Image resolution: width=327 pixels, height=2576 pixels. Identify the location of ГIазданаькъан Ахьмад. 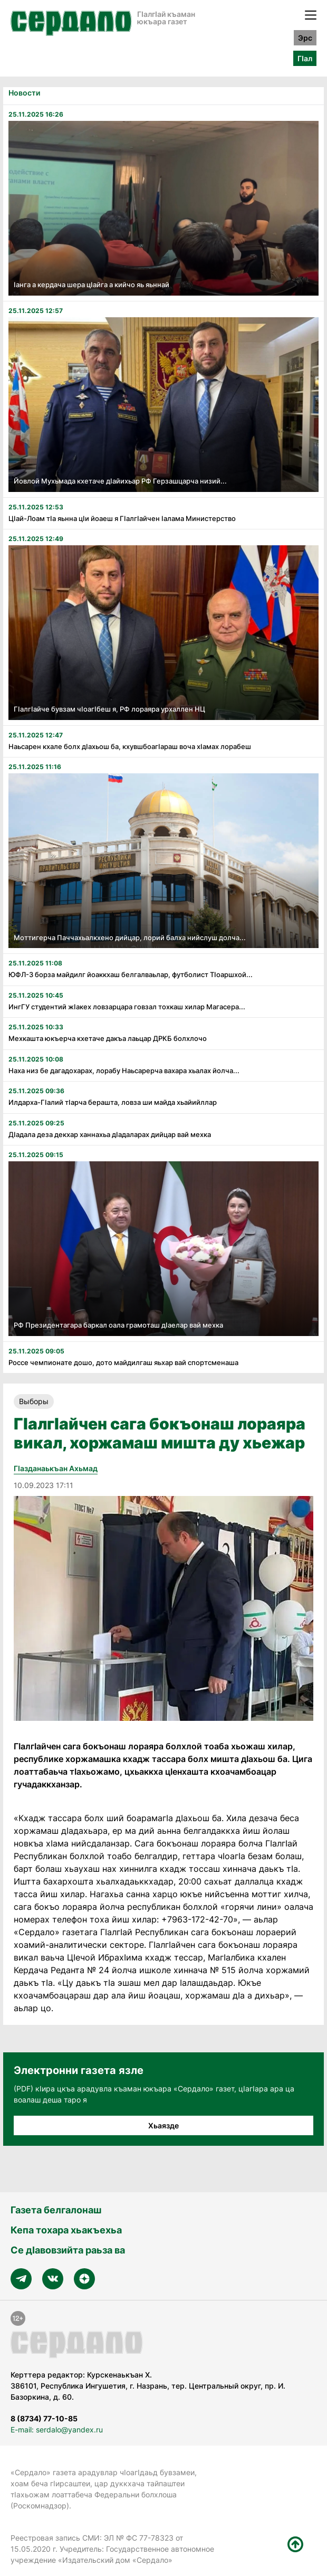
(56, 1468).